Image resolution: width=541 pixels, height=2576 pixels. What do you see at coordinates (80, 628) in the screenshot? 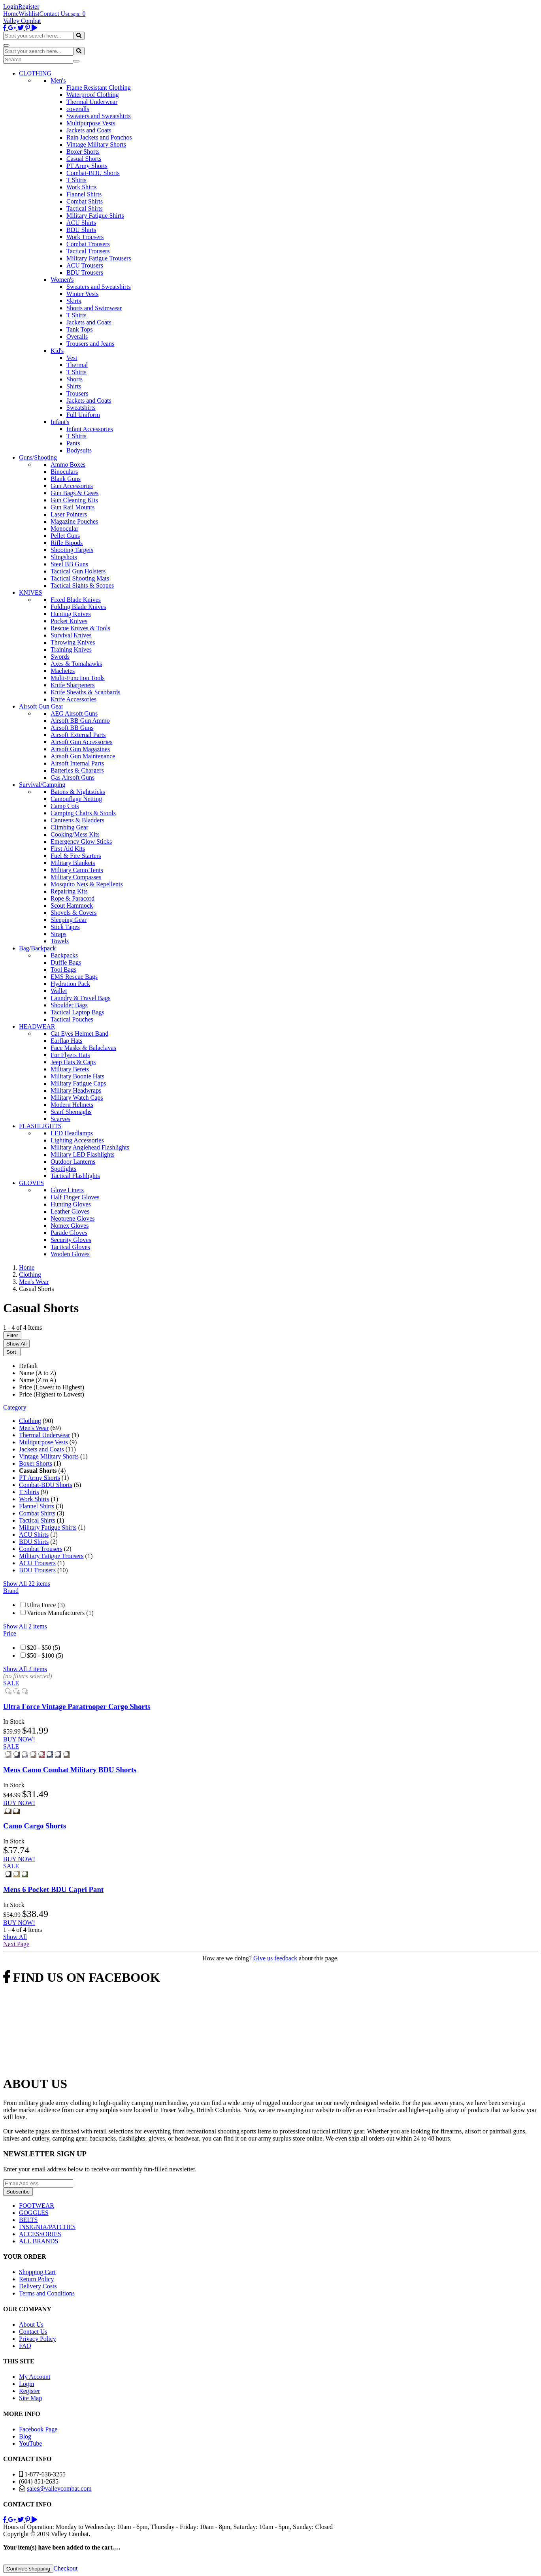
I see `Rescue Knives & Tools` at bounding box center [80, 628].